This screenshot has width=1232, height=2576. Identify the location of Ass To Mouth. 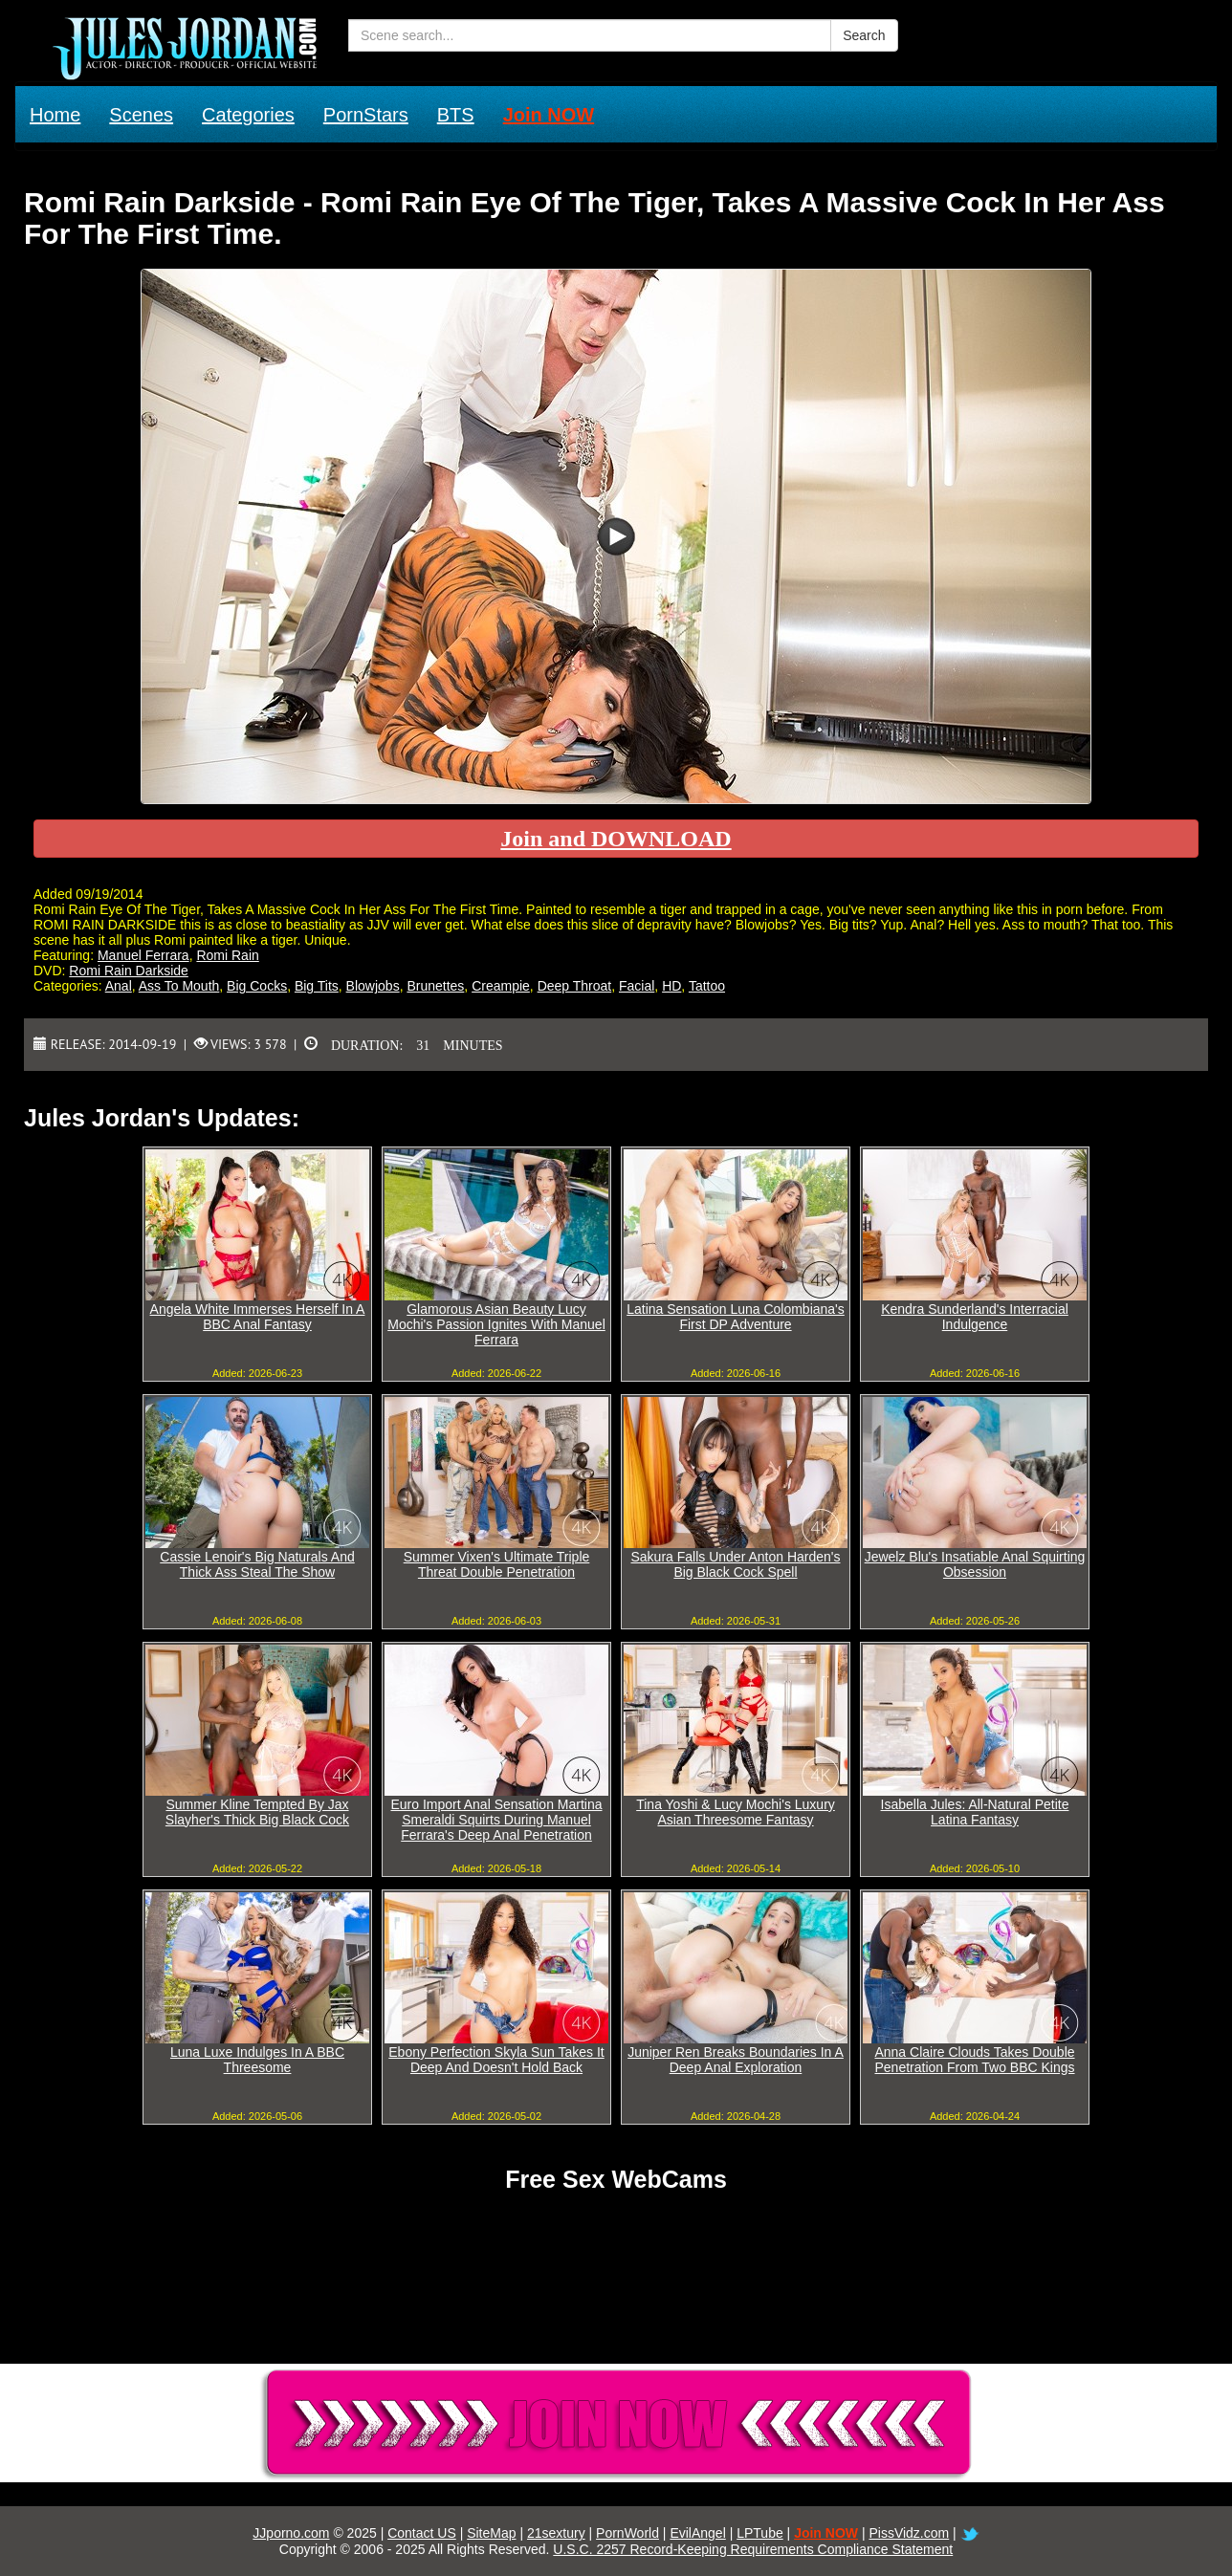
(179, 985).